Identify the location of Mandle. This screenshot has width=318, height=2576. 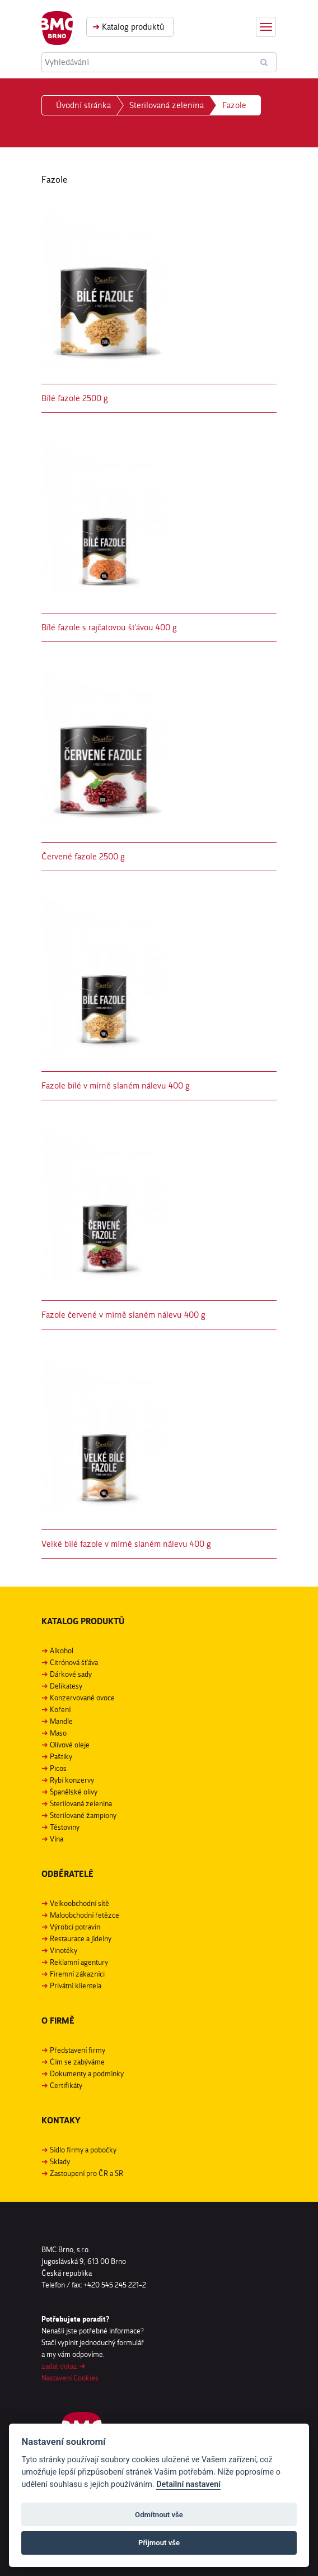
(61, 1721).